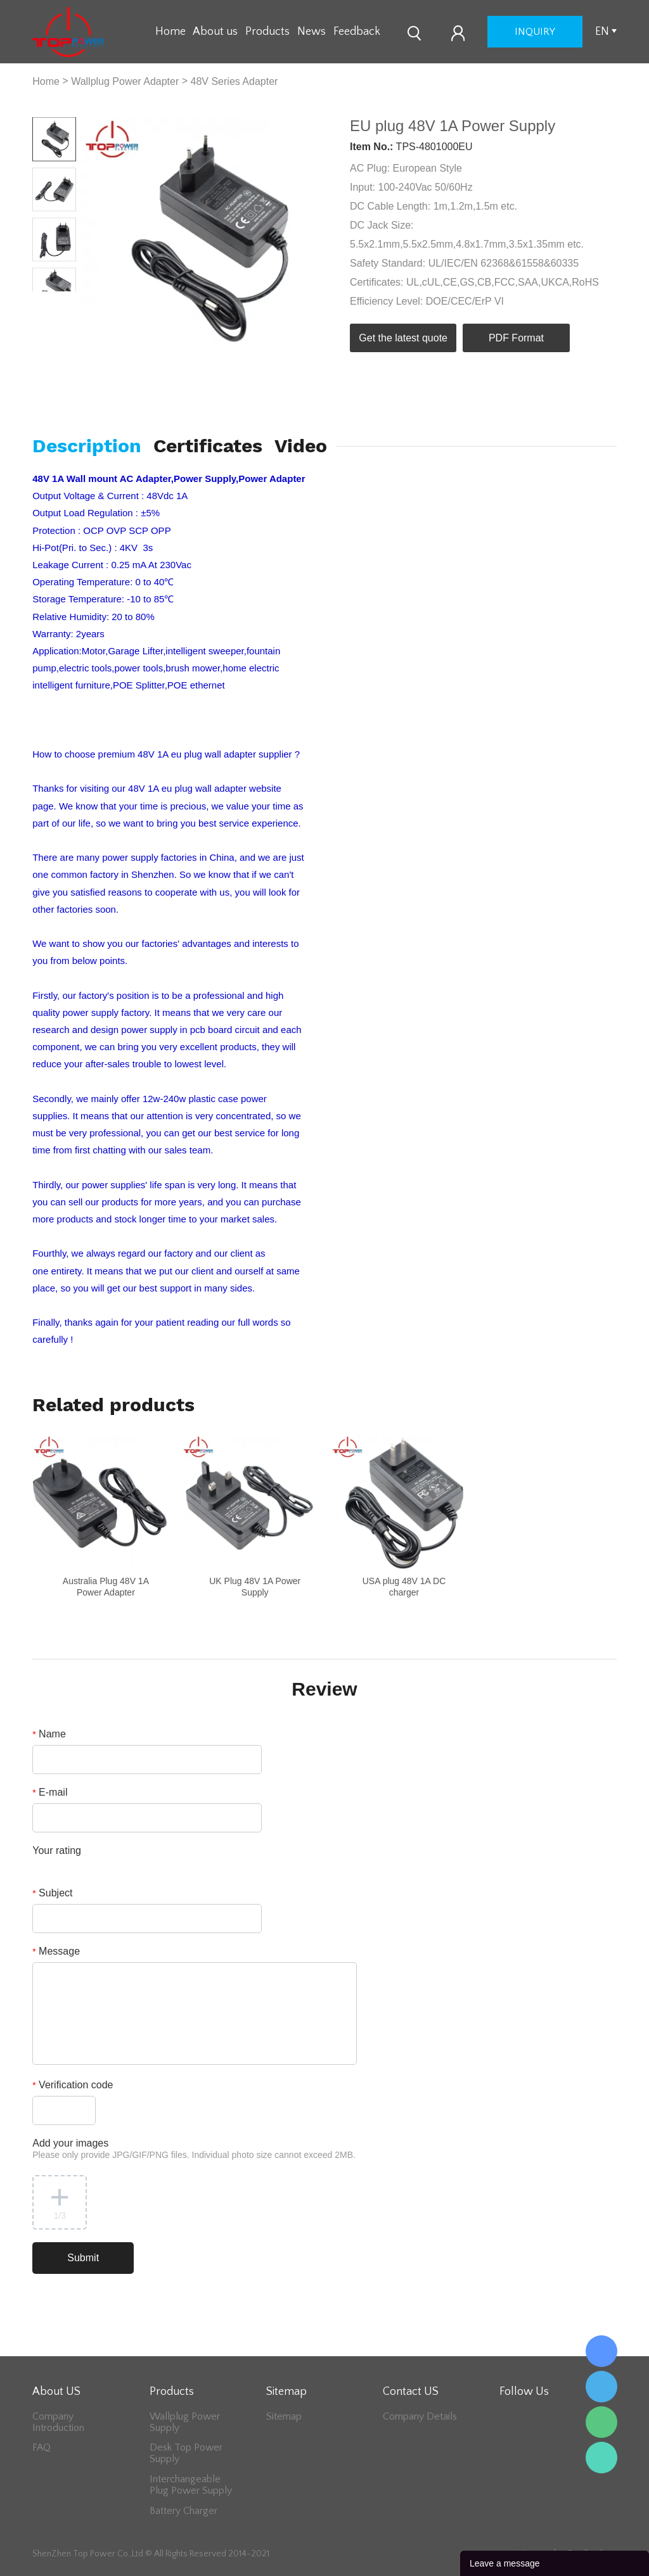 This screenshot has height=2576, width=649. Describe the element at coordinates (194, 2149) in the screenshot. I see `Add your images` at that location.